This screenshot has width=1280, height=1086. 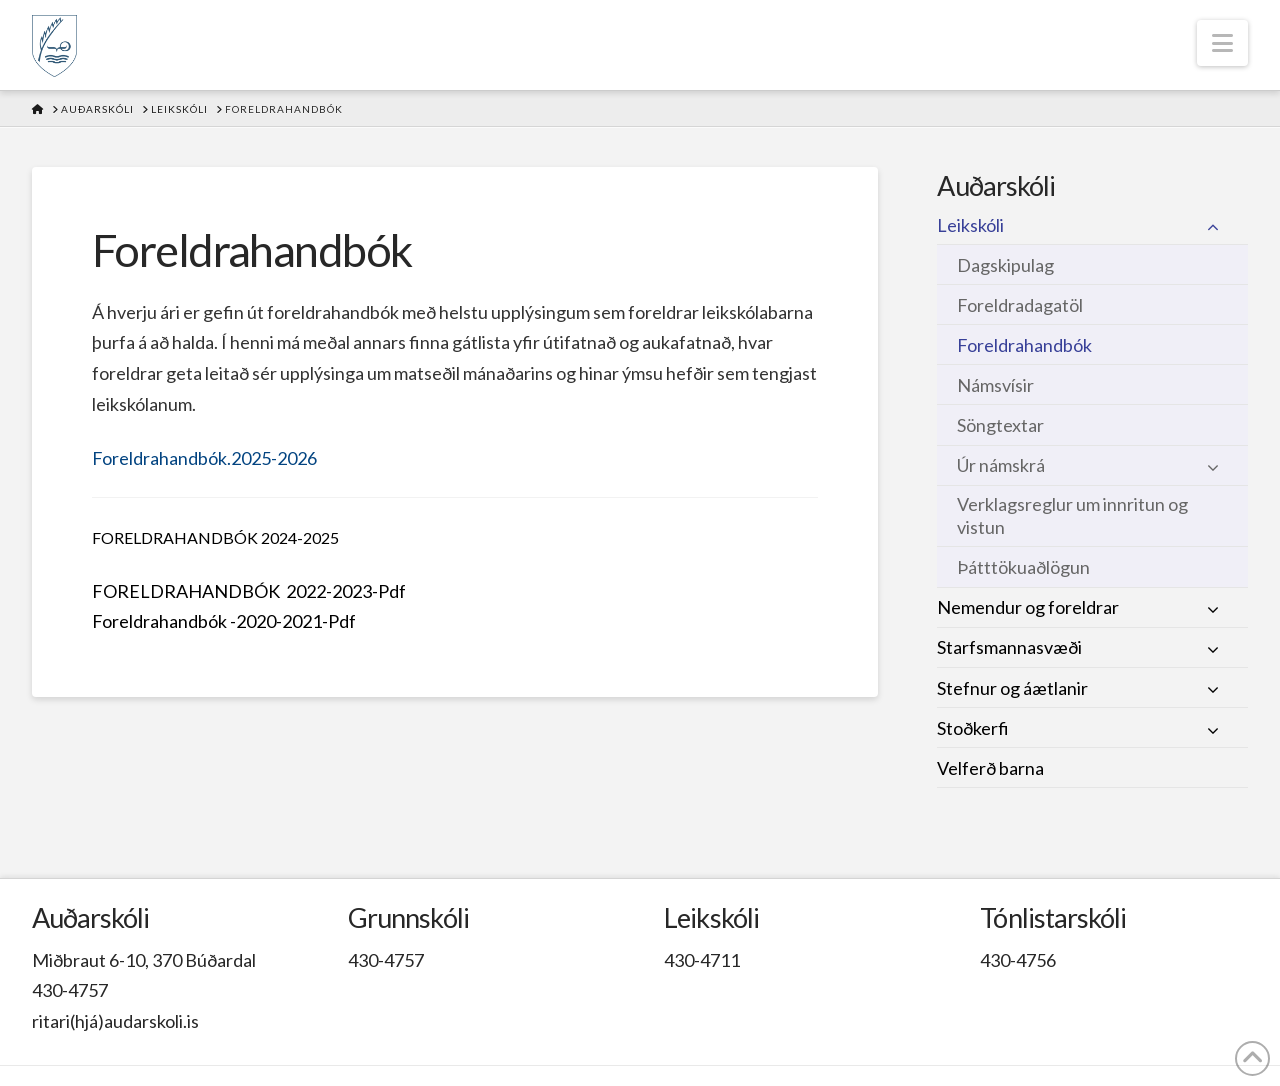 What do you see at coordinates (1222, 43) in the screenshot?
I see `[button]` at bounding box center [1222, 43].